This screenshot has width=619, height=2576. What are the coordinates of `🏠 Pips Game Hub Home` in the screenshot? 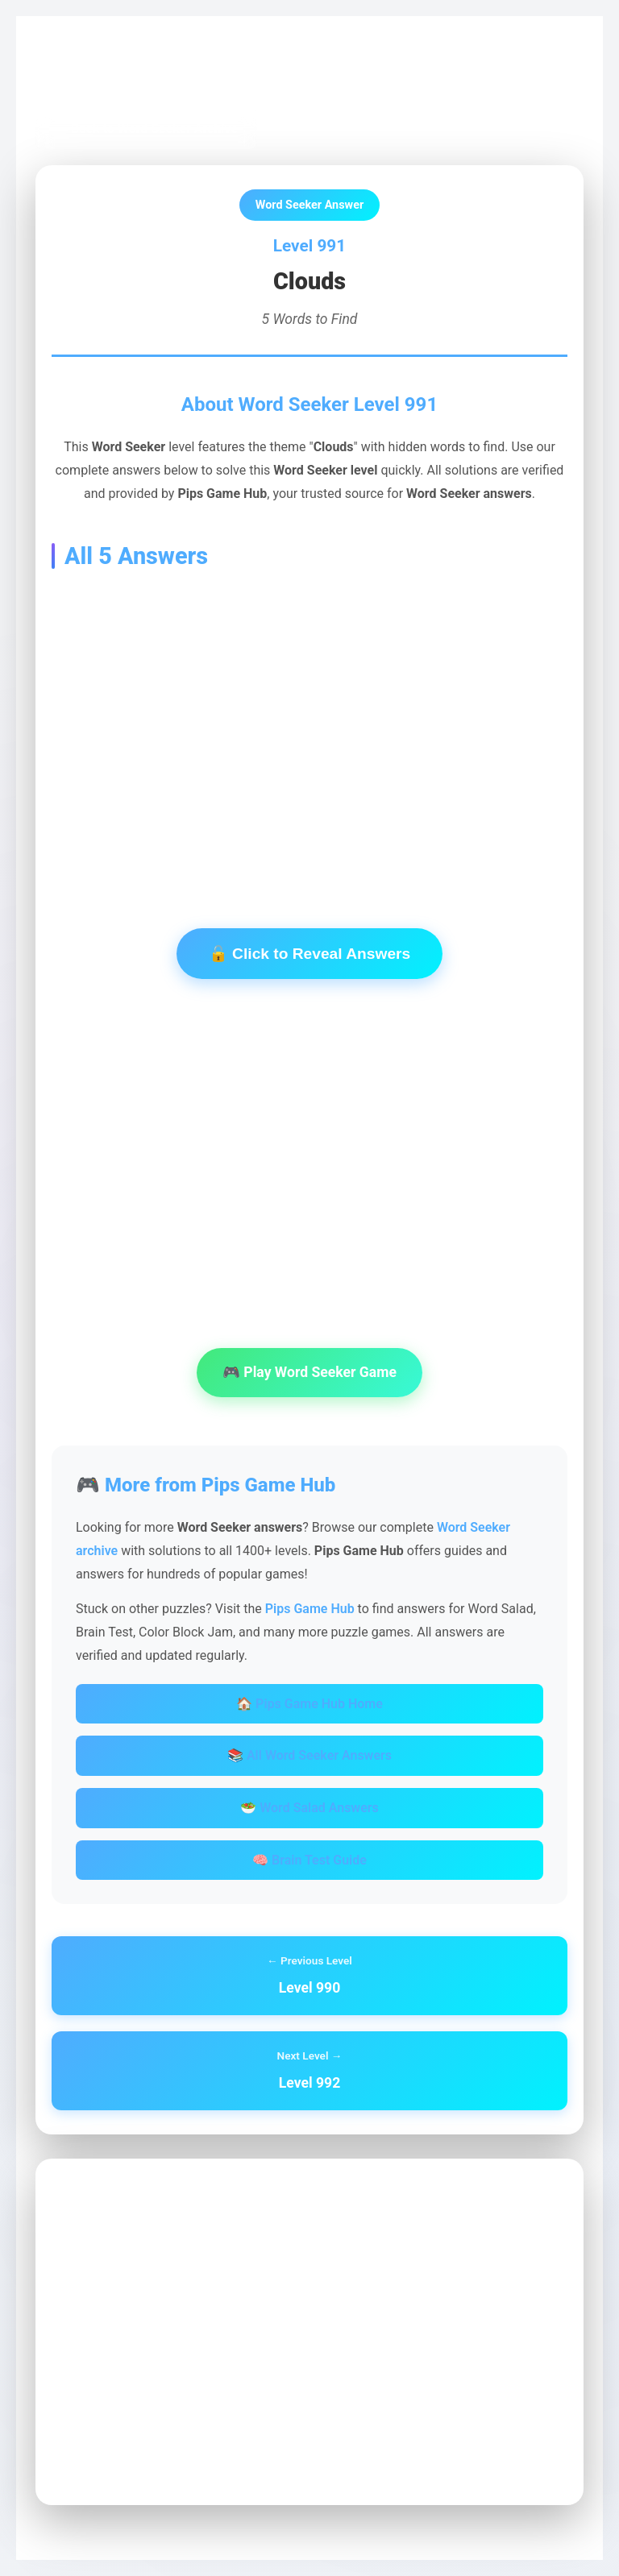 It's located at (309, 1703).